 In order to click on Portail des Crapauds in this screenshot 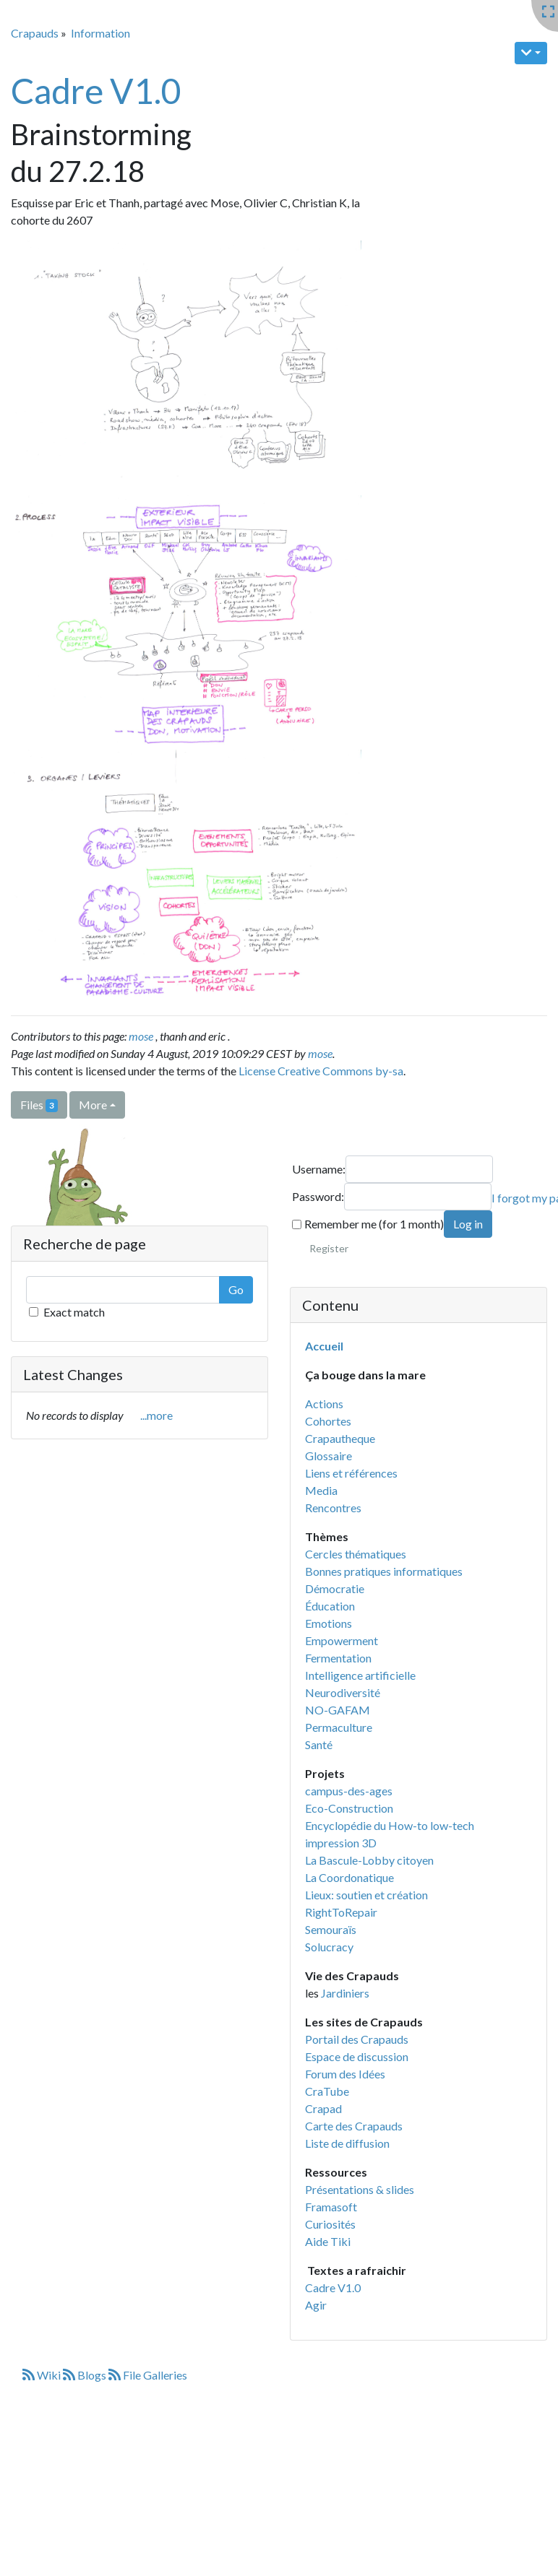, I will do `click(356, 2039)`.